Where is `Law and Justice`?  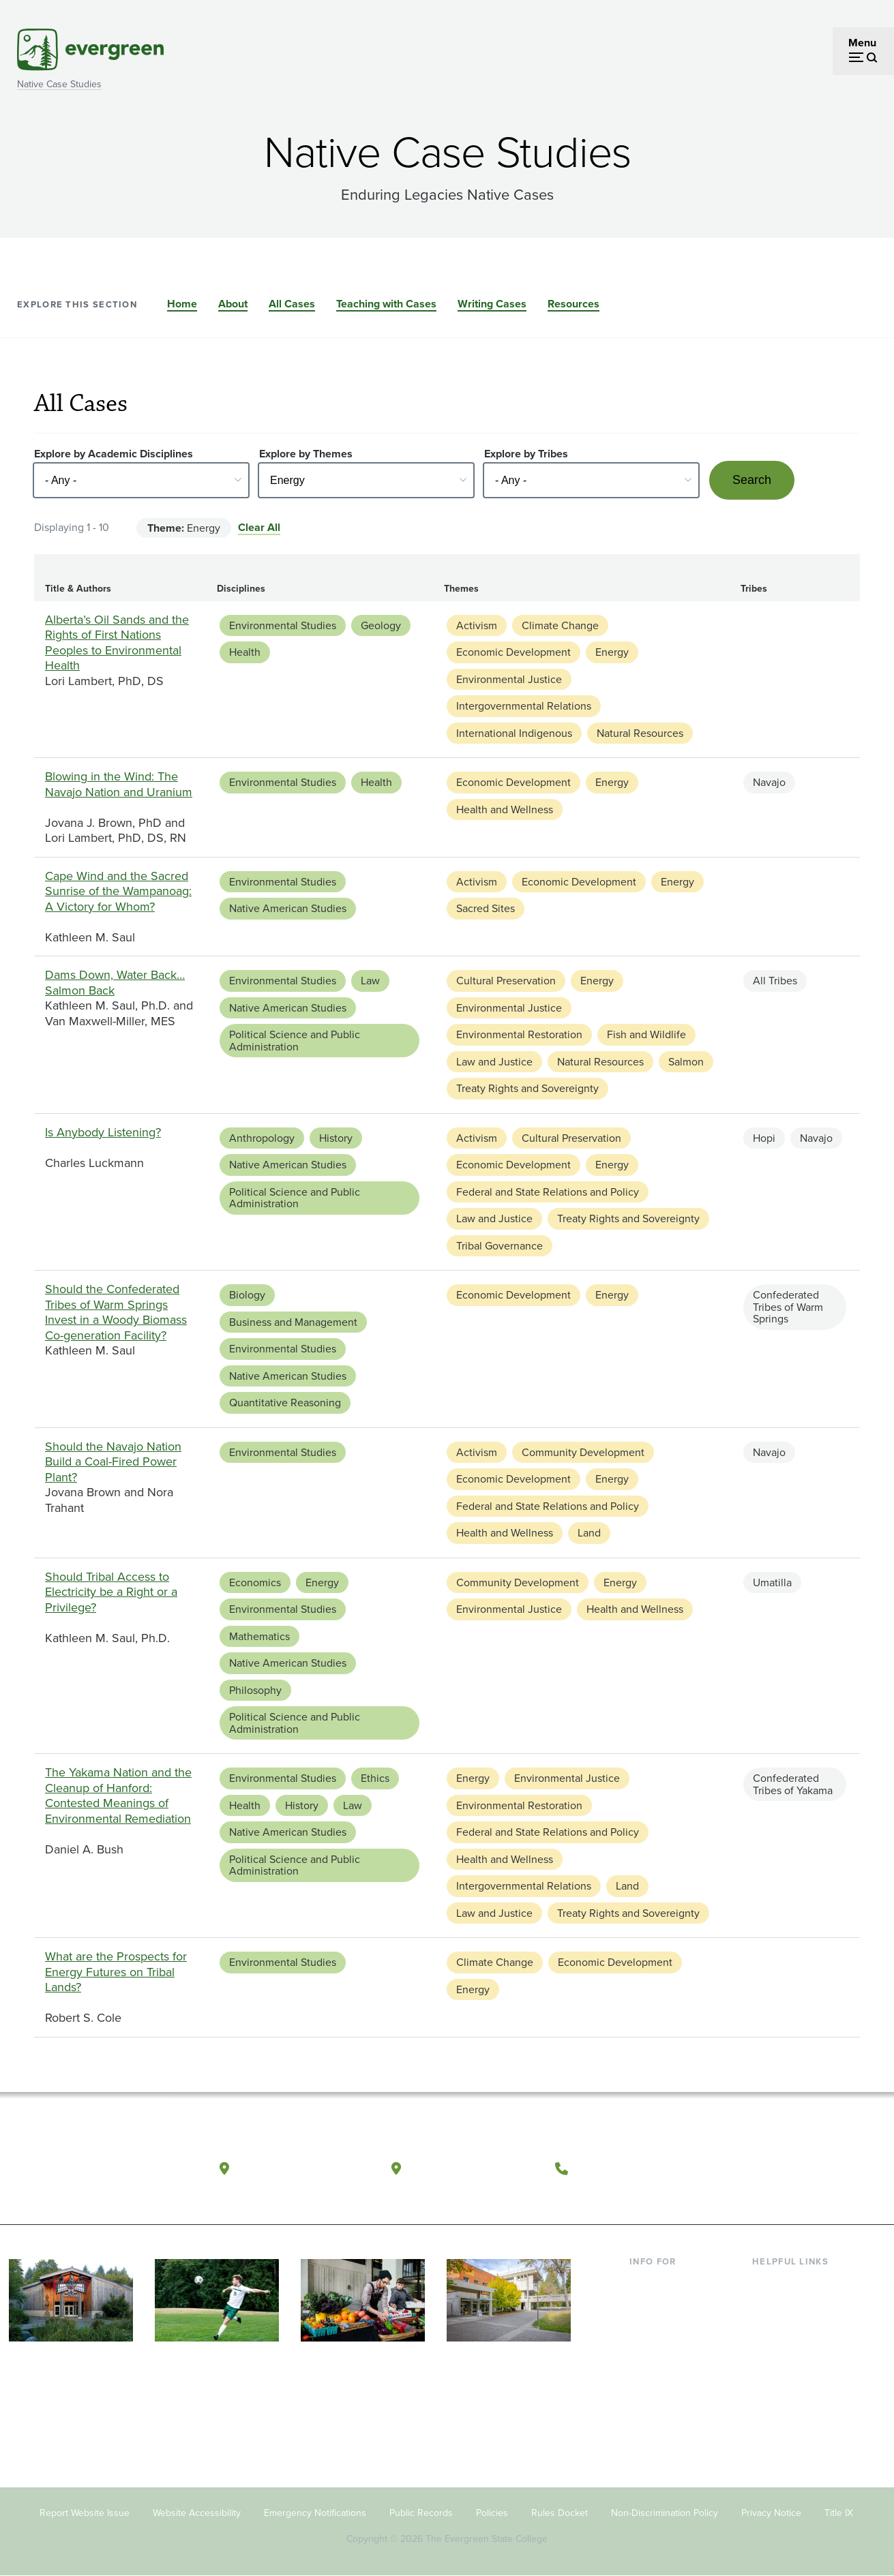
Law and Justice is located at coordinates (494, 1062).